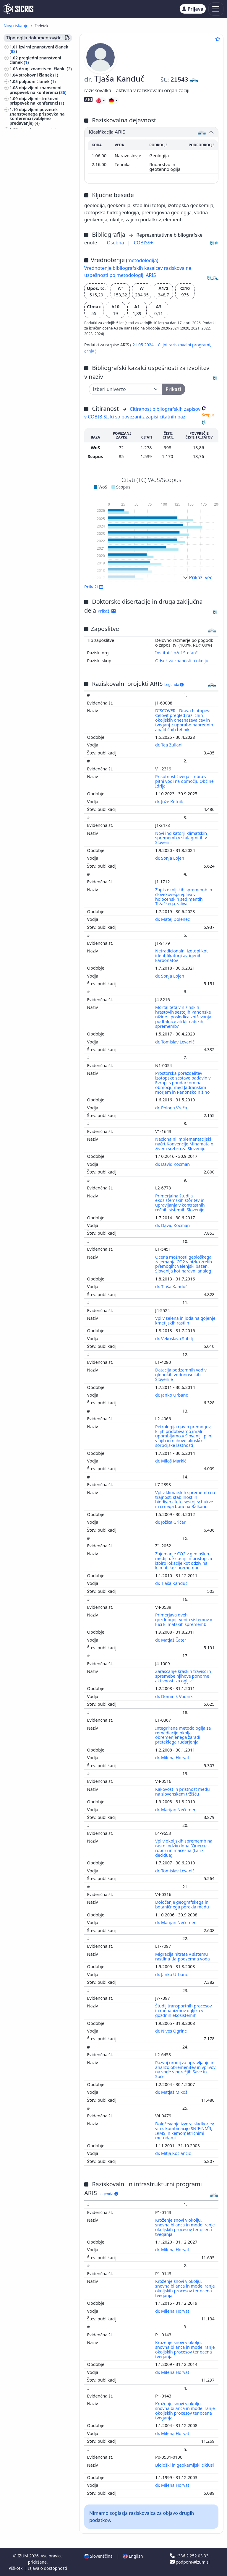  I want to click on živinoreja, proizvodi domačih živali, čebelarstvo (), so click(38, 499).